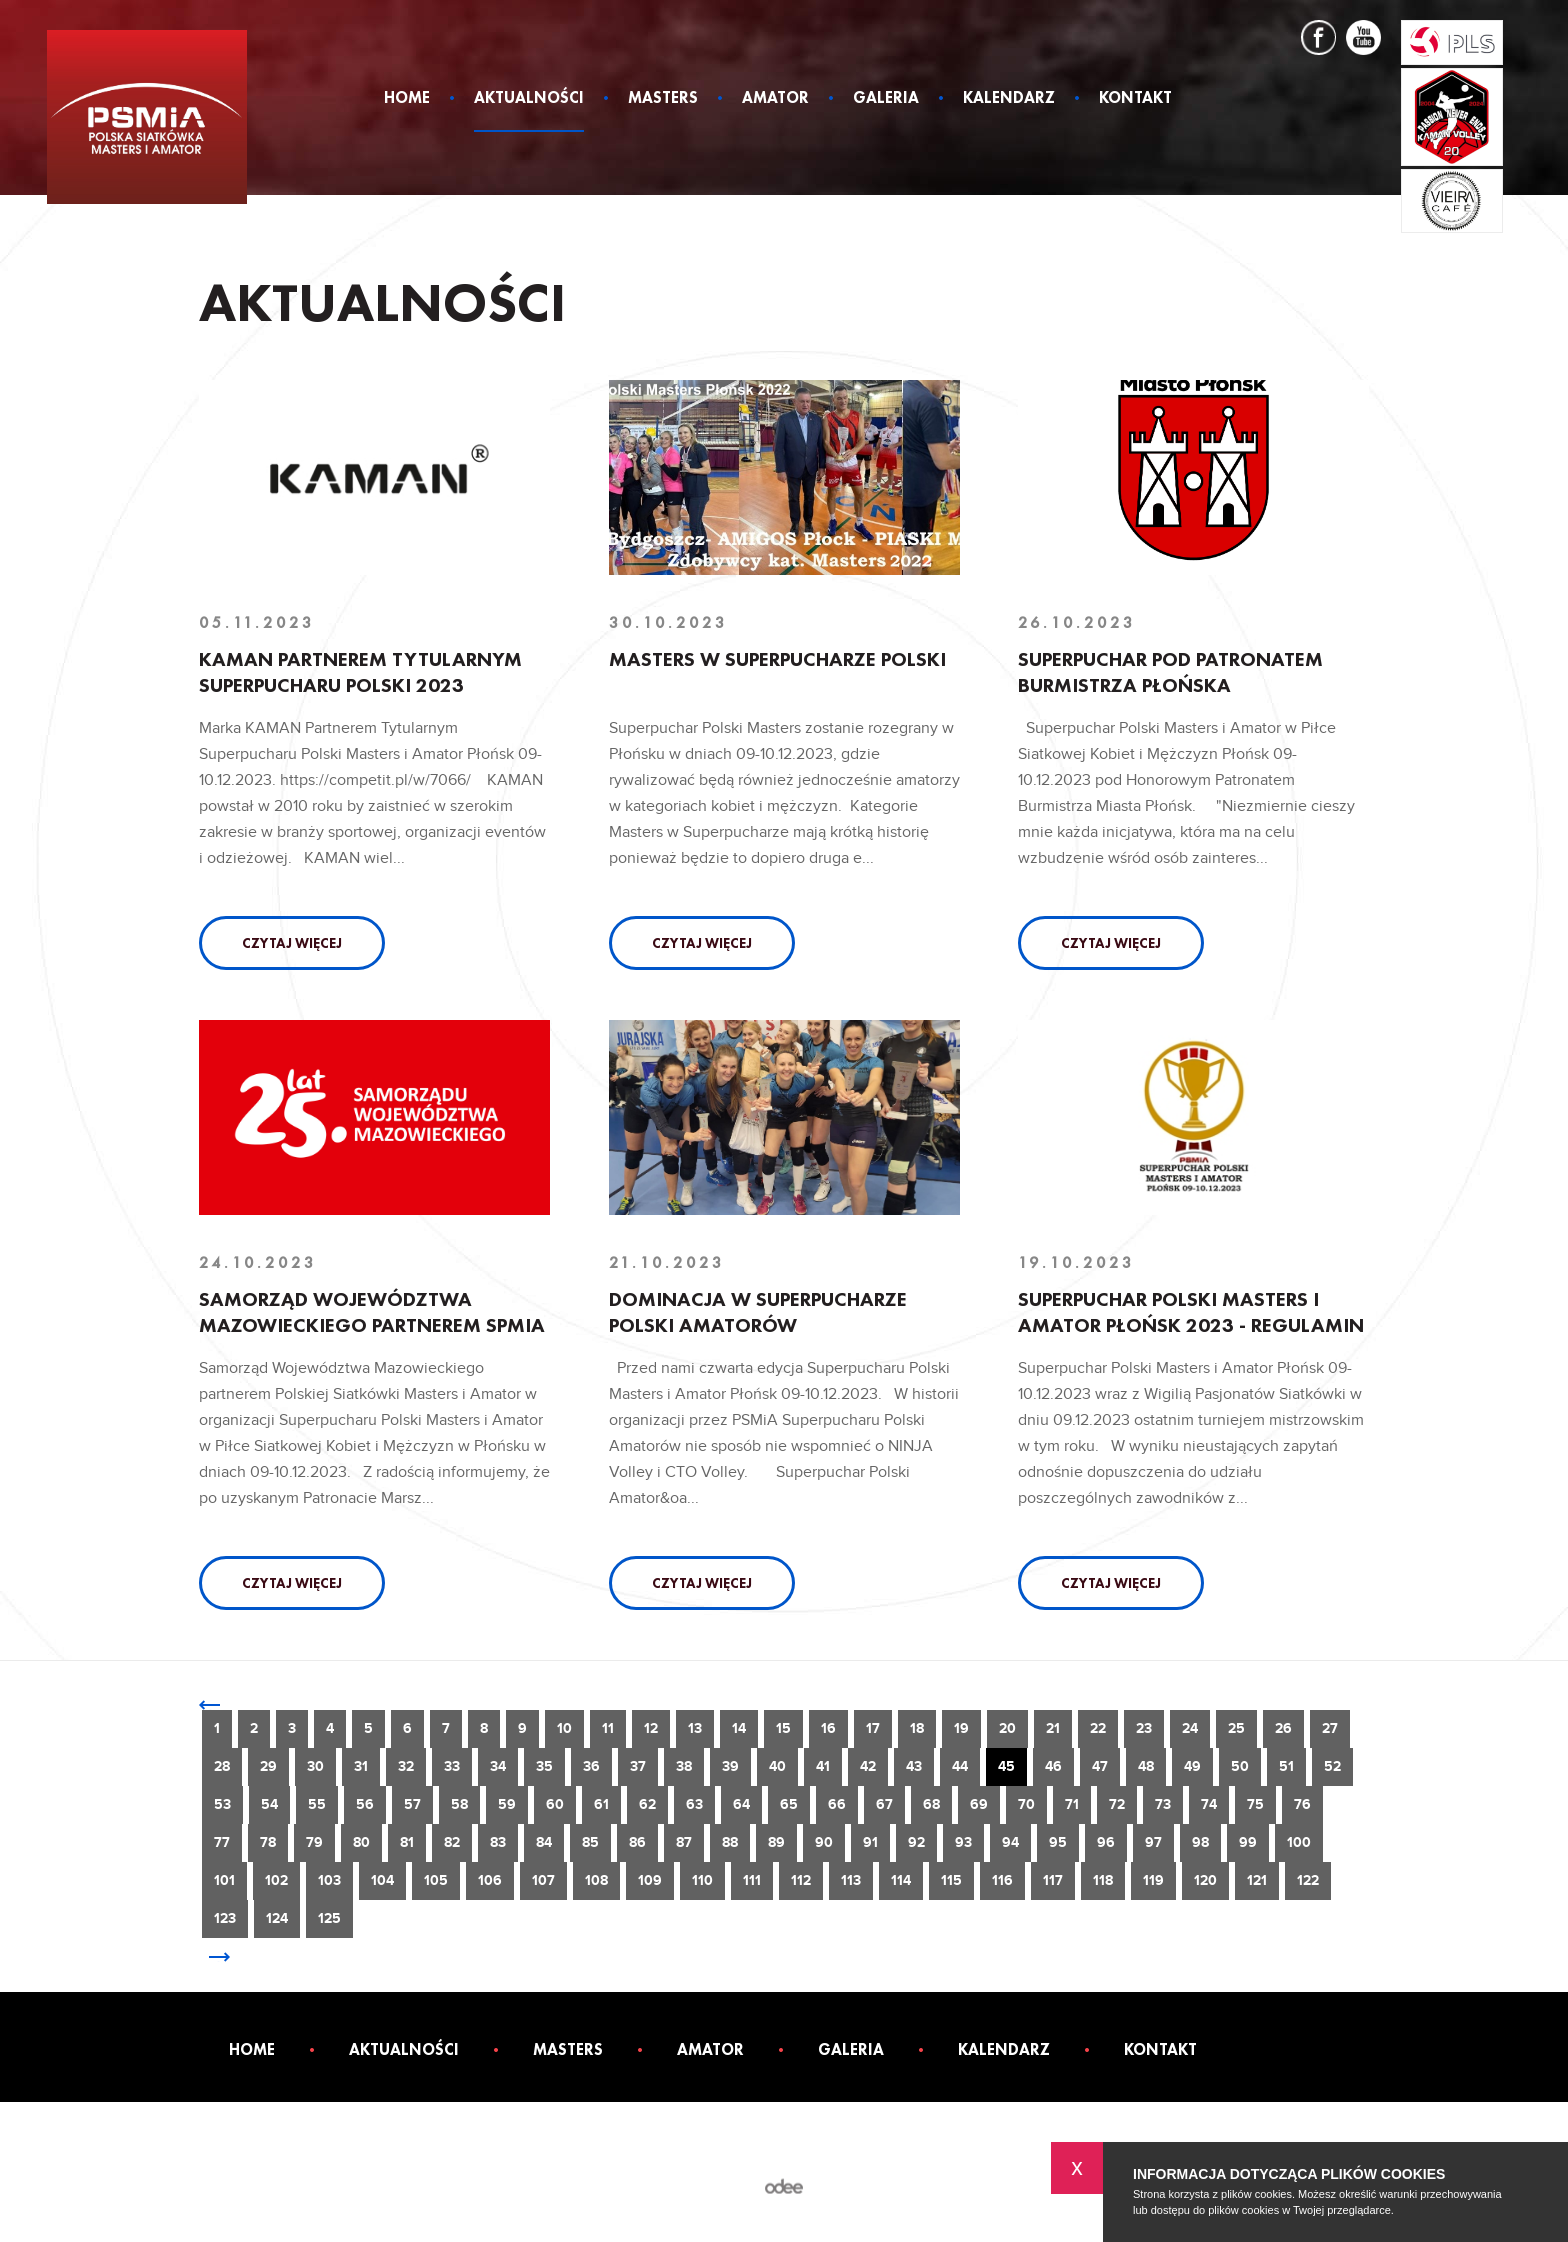 The height and width of the screenshot is (2242, 1568). I want to click on Home, so click(407, 99).